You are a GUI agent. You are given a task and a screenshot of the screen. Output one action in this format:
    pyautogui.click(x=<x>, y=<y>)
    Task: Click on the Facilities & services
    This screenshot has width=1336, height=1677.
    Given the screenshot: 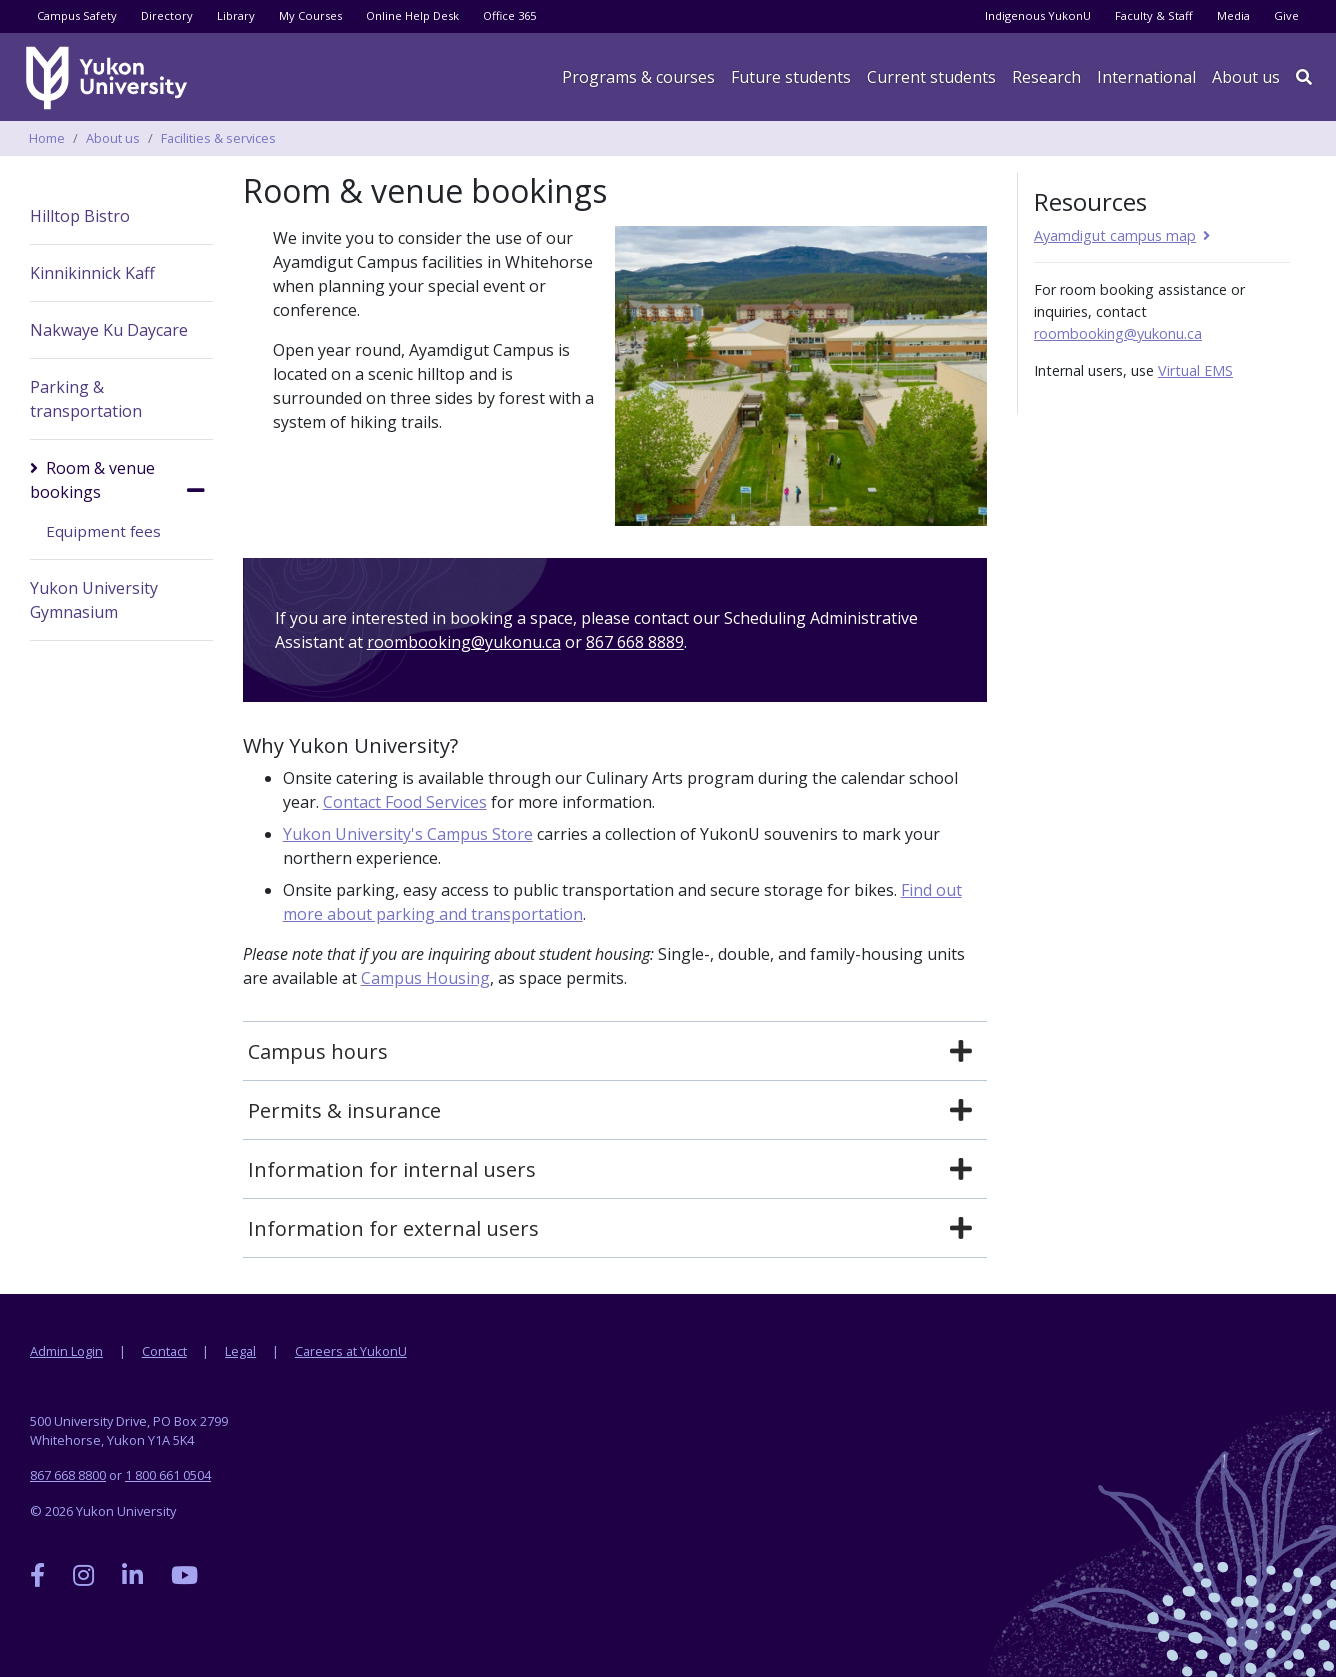 What is the action you would take?
    pyautogui.click(x=218, y=138)
    